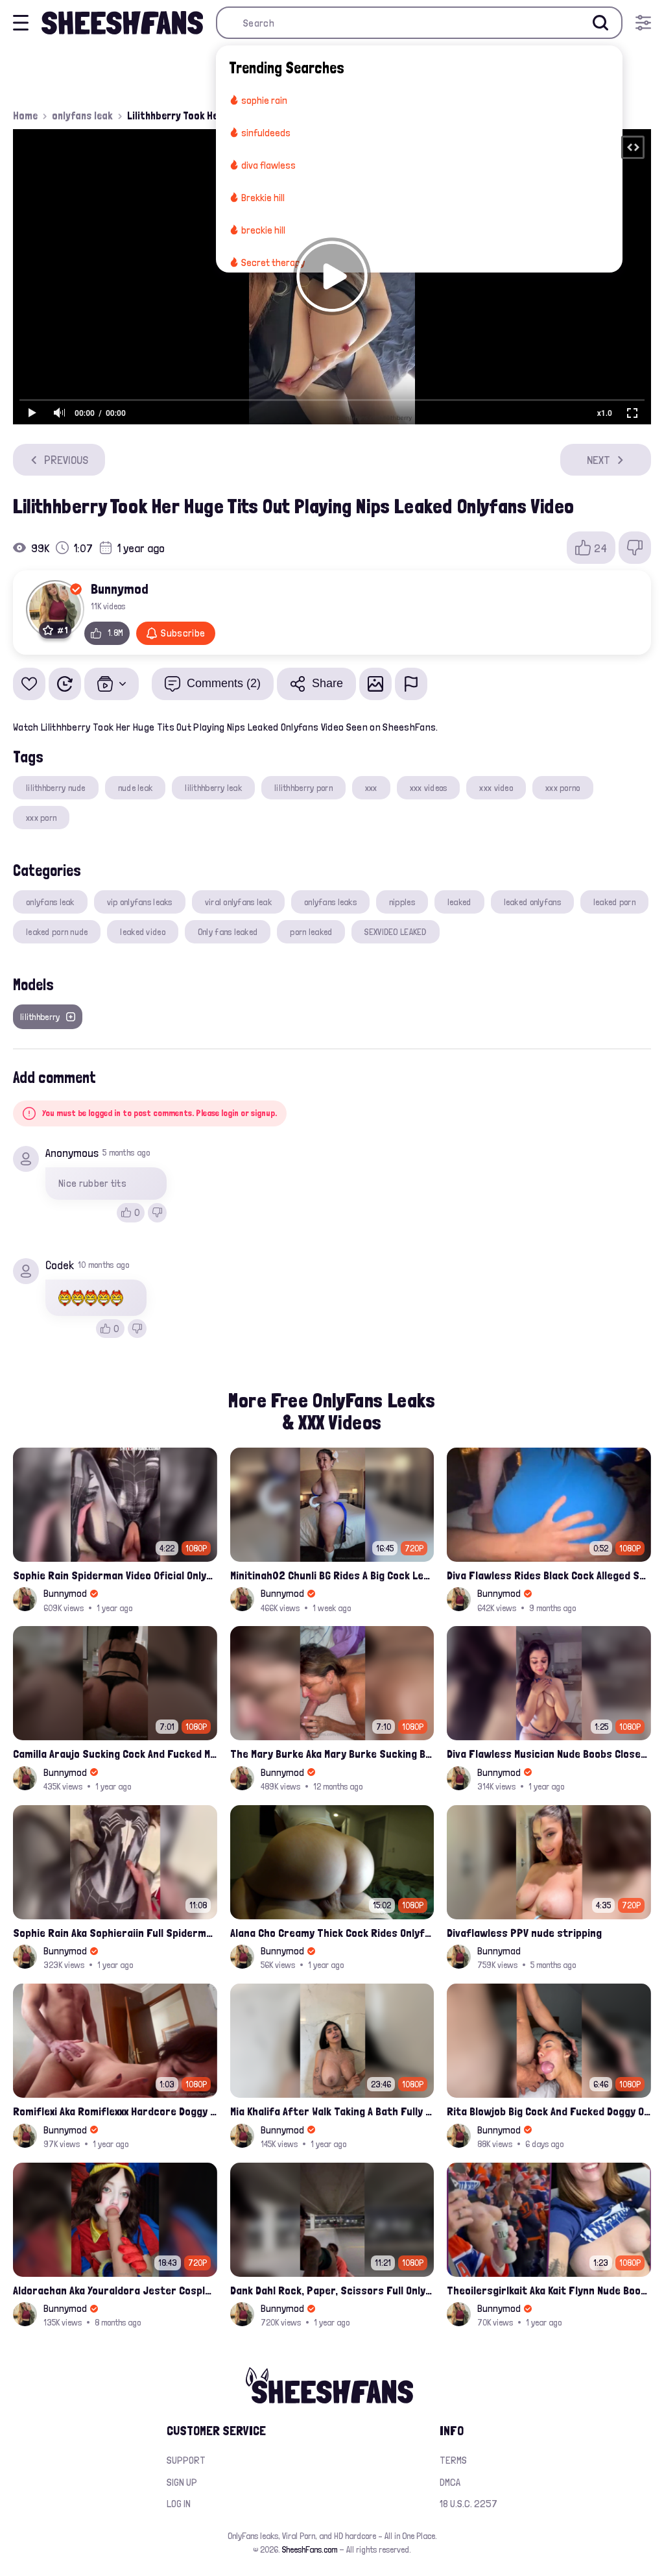 This screenshot has width=664, height=2576. What do you see at coordinates (119, 588) in the screenshot?
I see `Bunnymod` at bounding box center [119, 588].